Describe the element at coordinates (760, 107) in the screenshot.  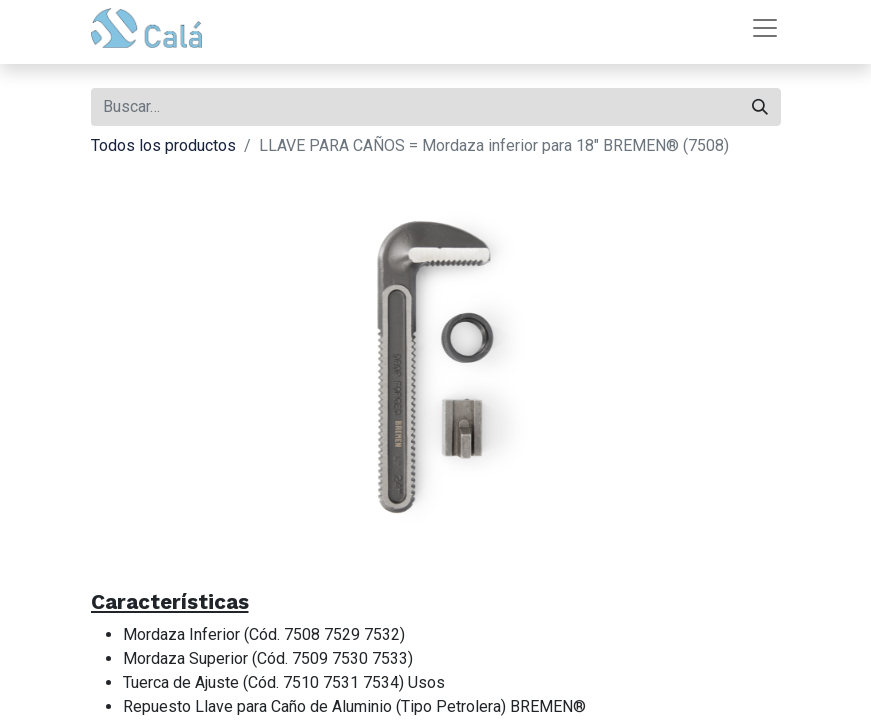
I see `[Buscar]` at that location.